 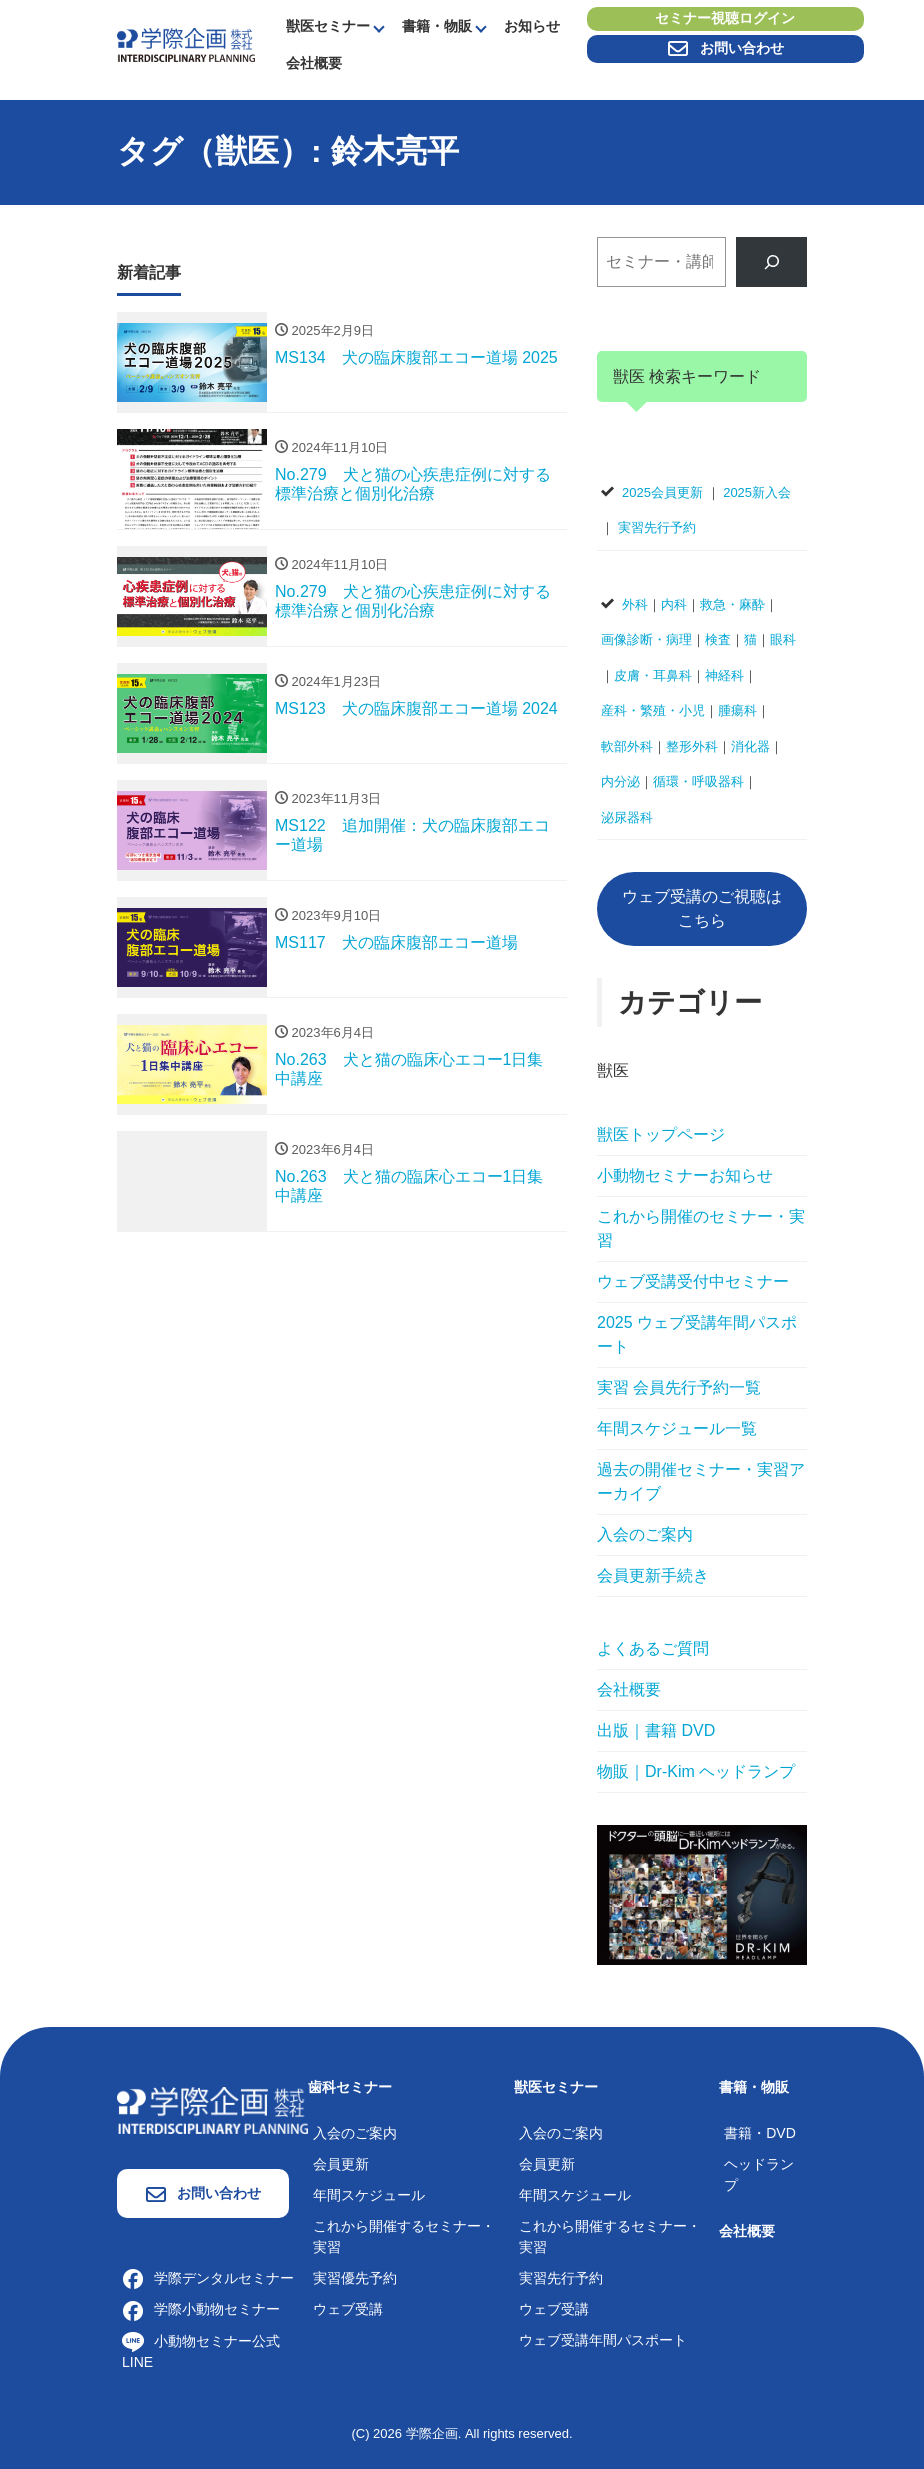 I want to click on 2025新入会, so click(x=757, y=492).